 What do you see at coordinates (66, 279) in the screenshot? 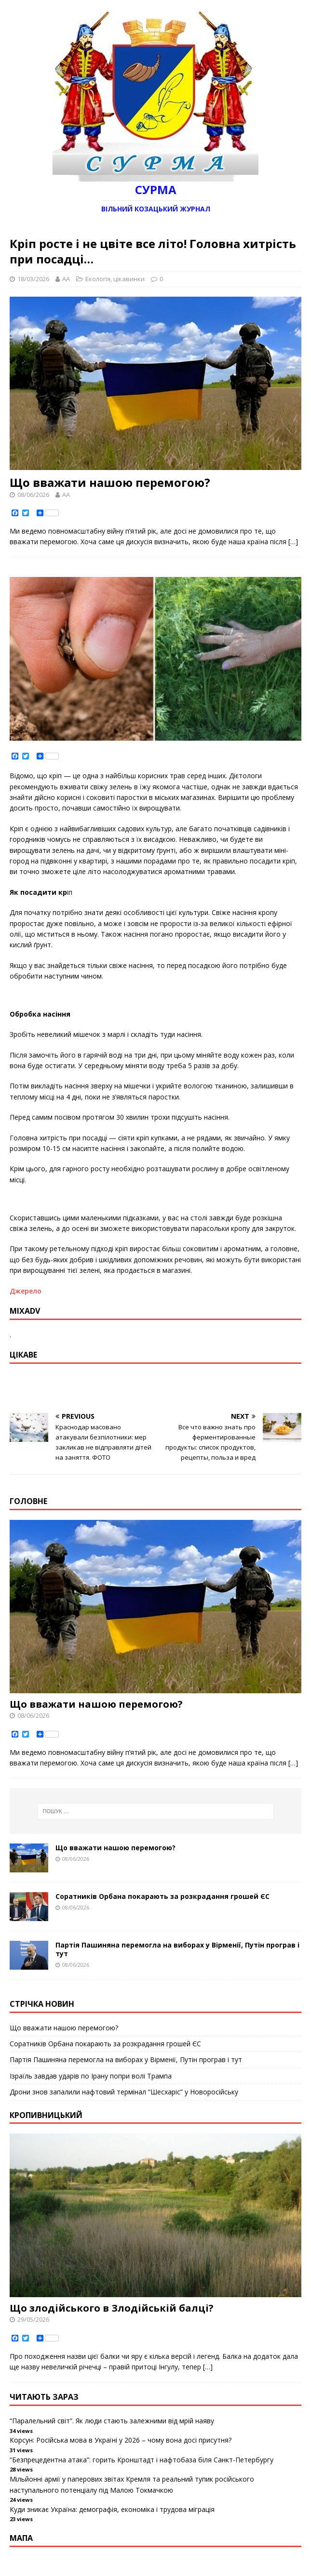
I see `AA` at bounding box center [66, 279].